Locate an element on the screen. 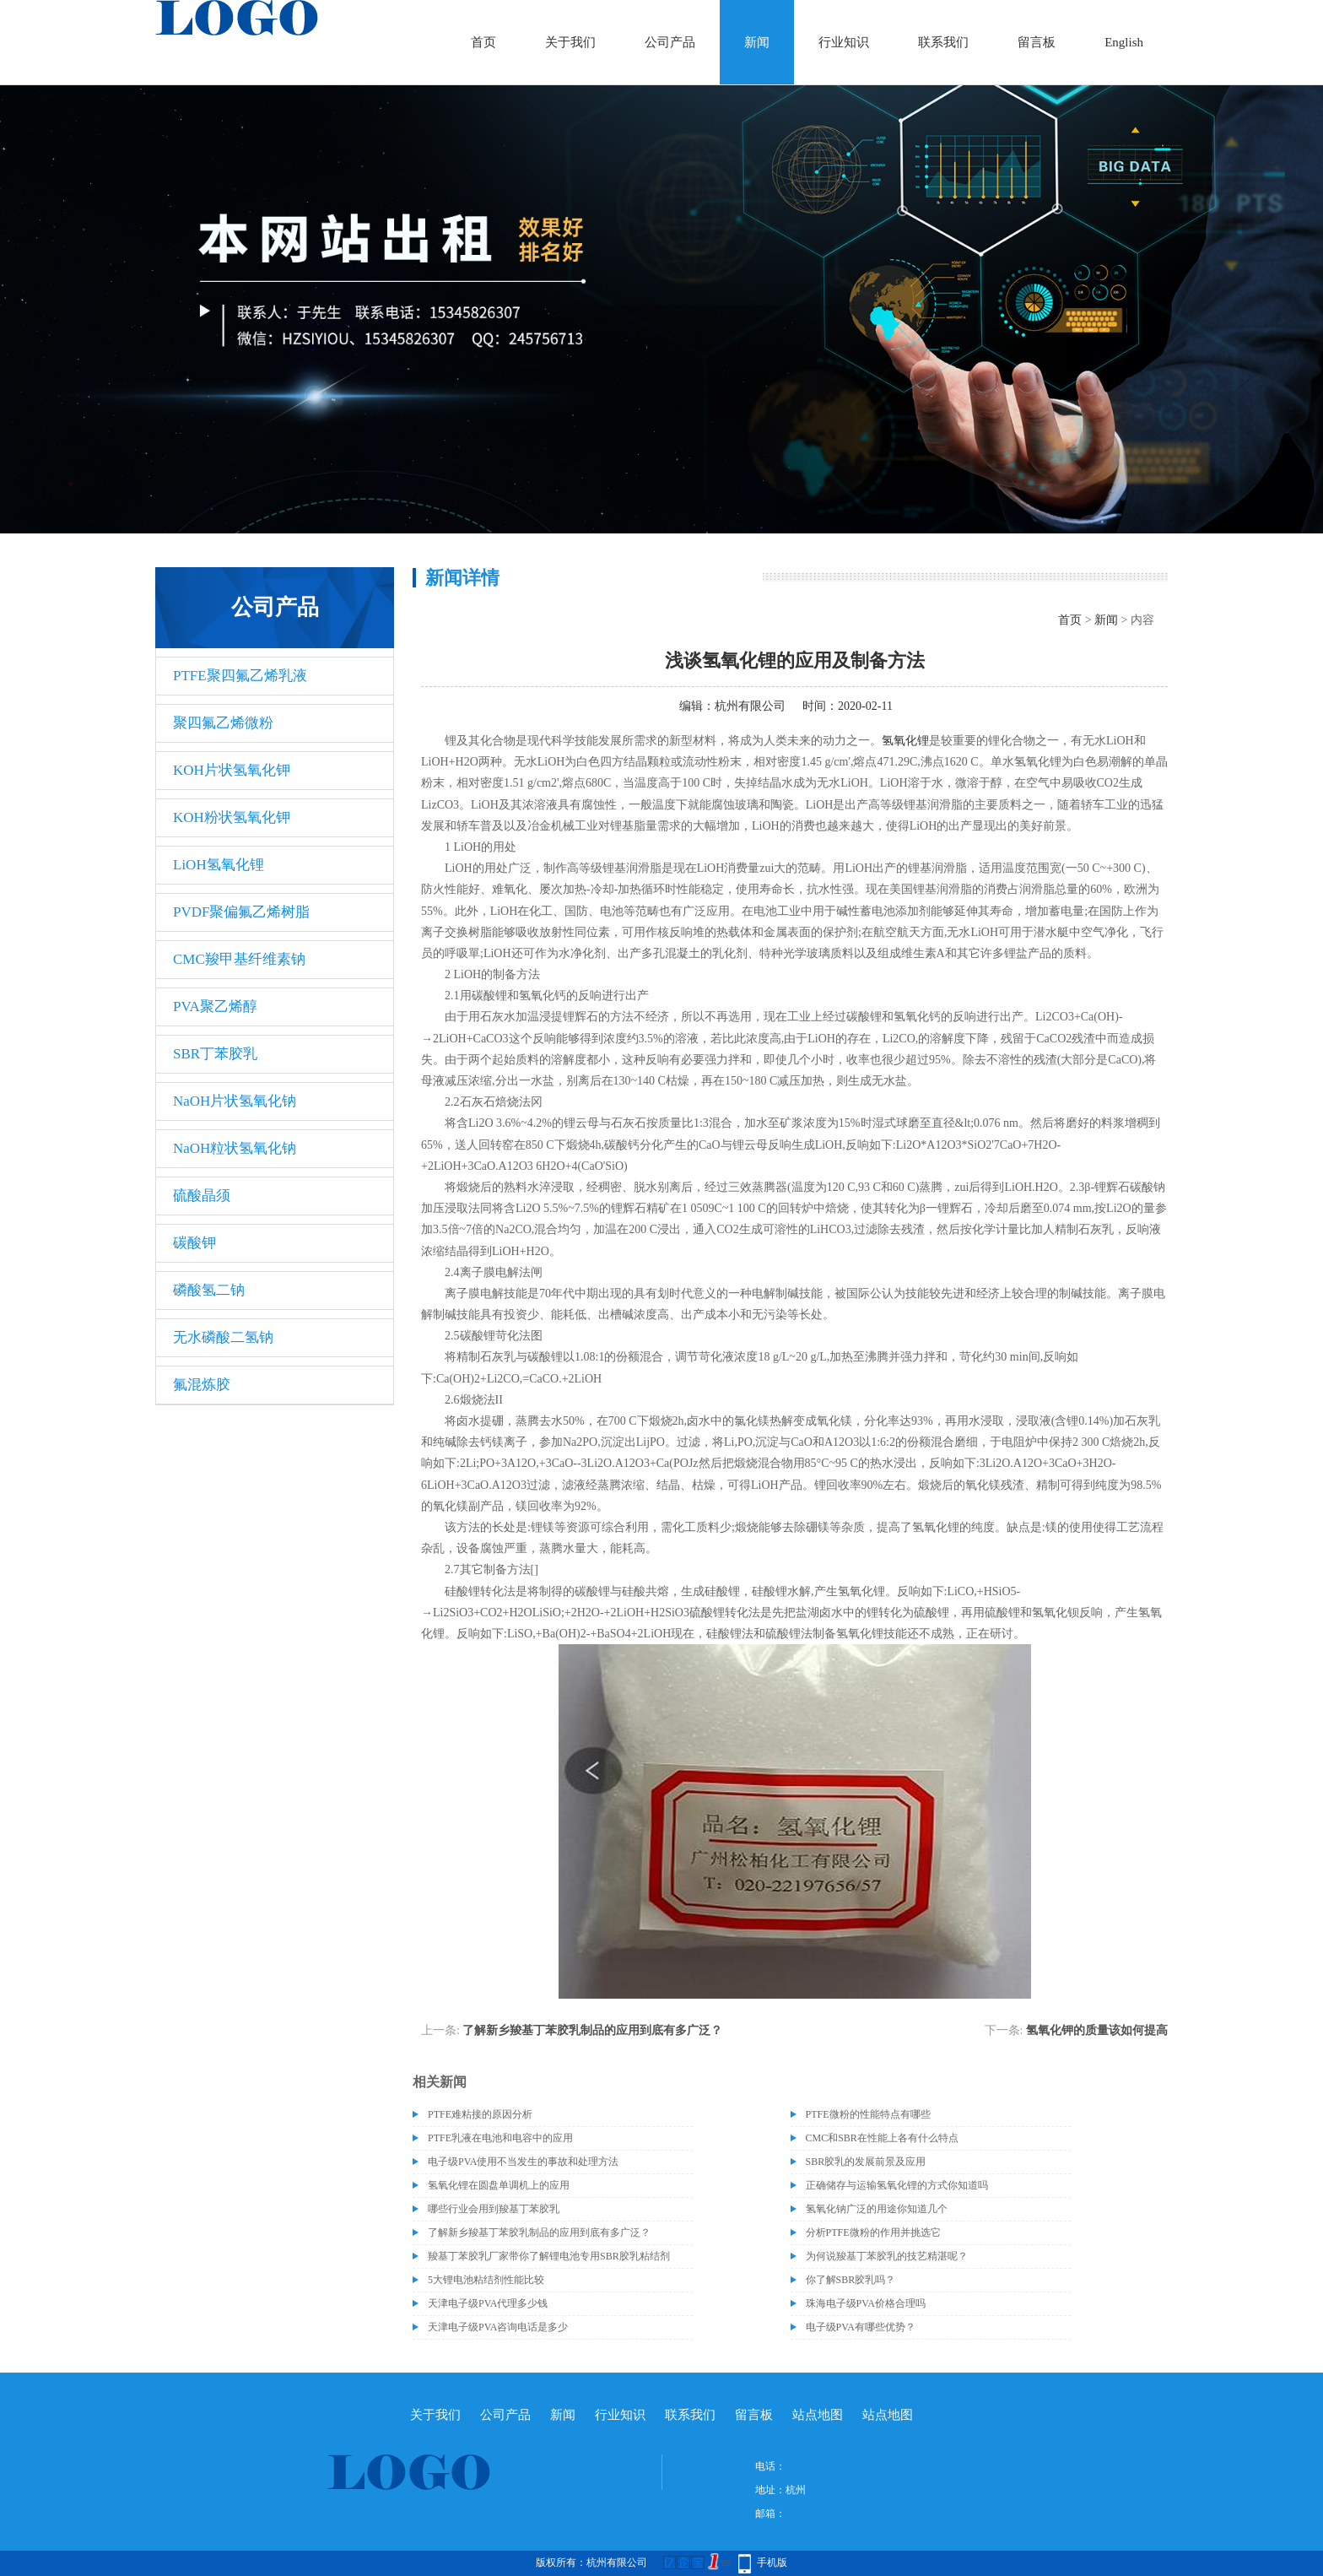 The image size is (1323, 2576). 硫酸晶须 is located at coordinates (201, 1196).